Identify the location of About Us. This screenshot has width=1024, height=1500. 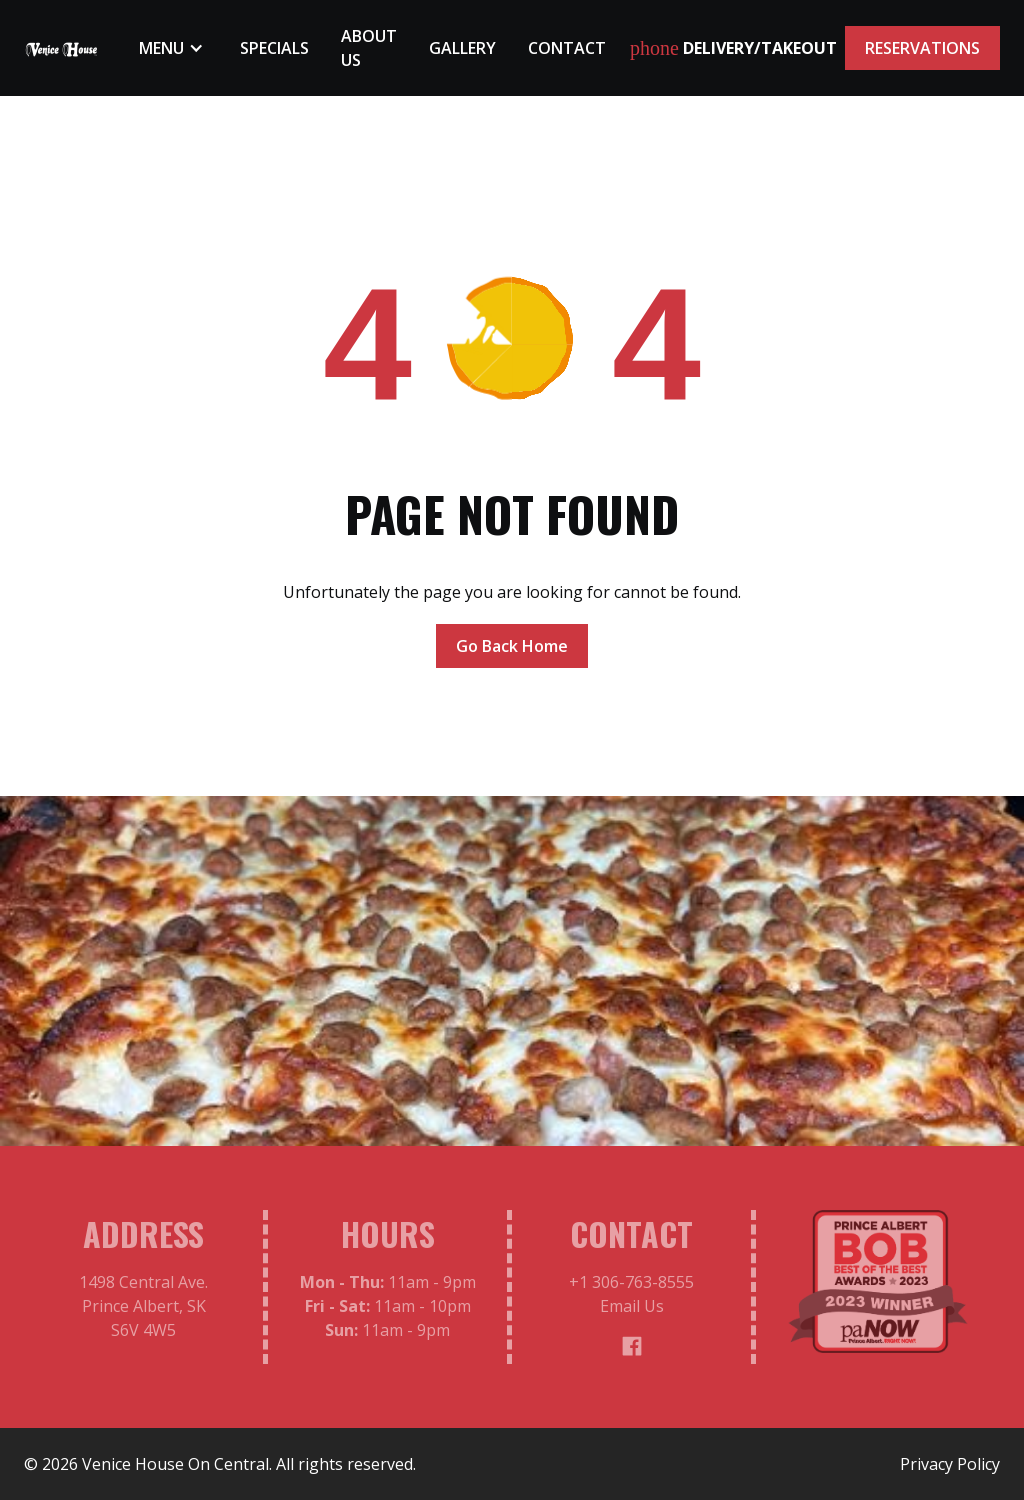
(369, 48).